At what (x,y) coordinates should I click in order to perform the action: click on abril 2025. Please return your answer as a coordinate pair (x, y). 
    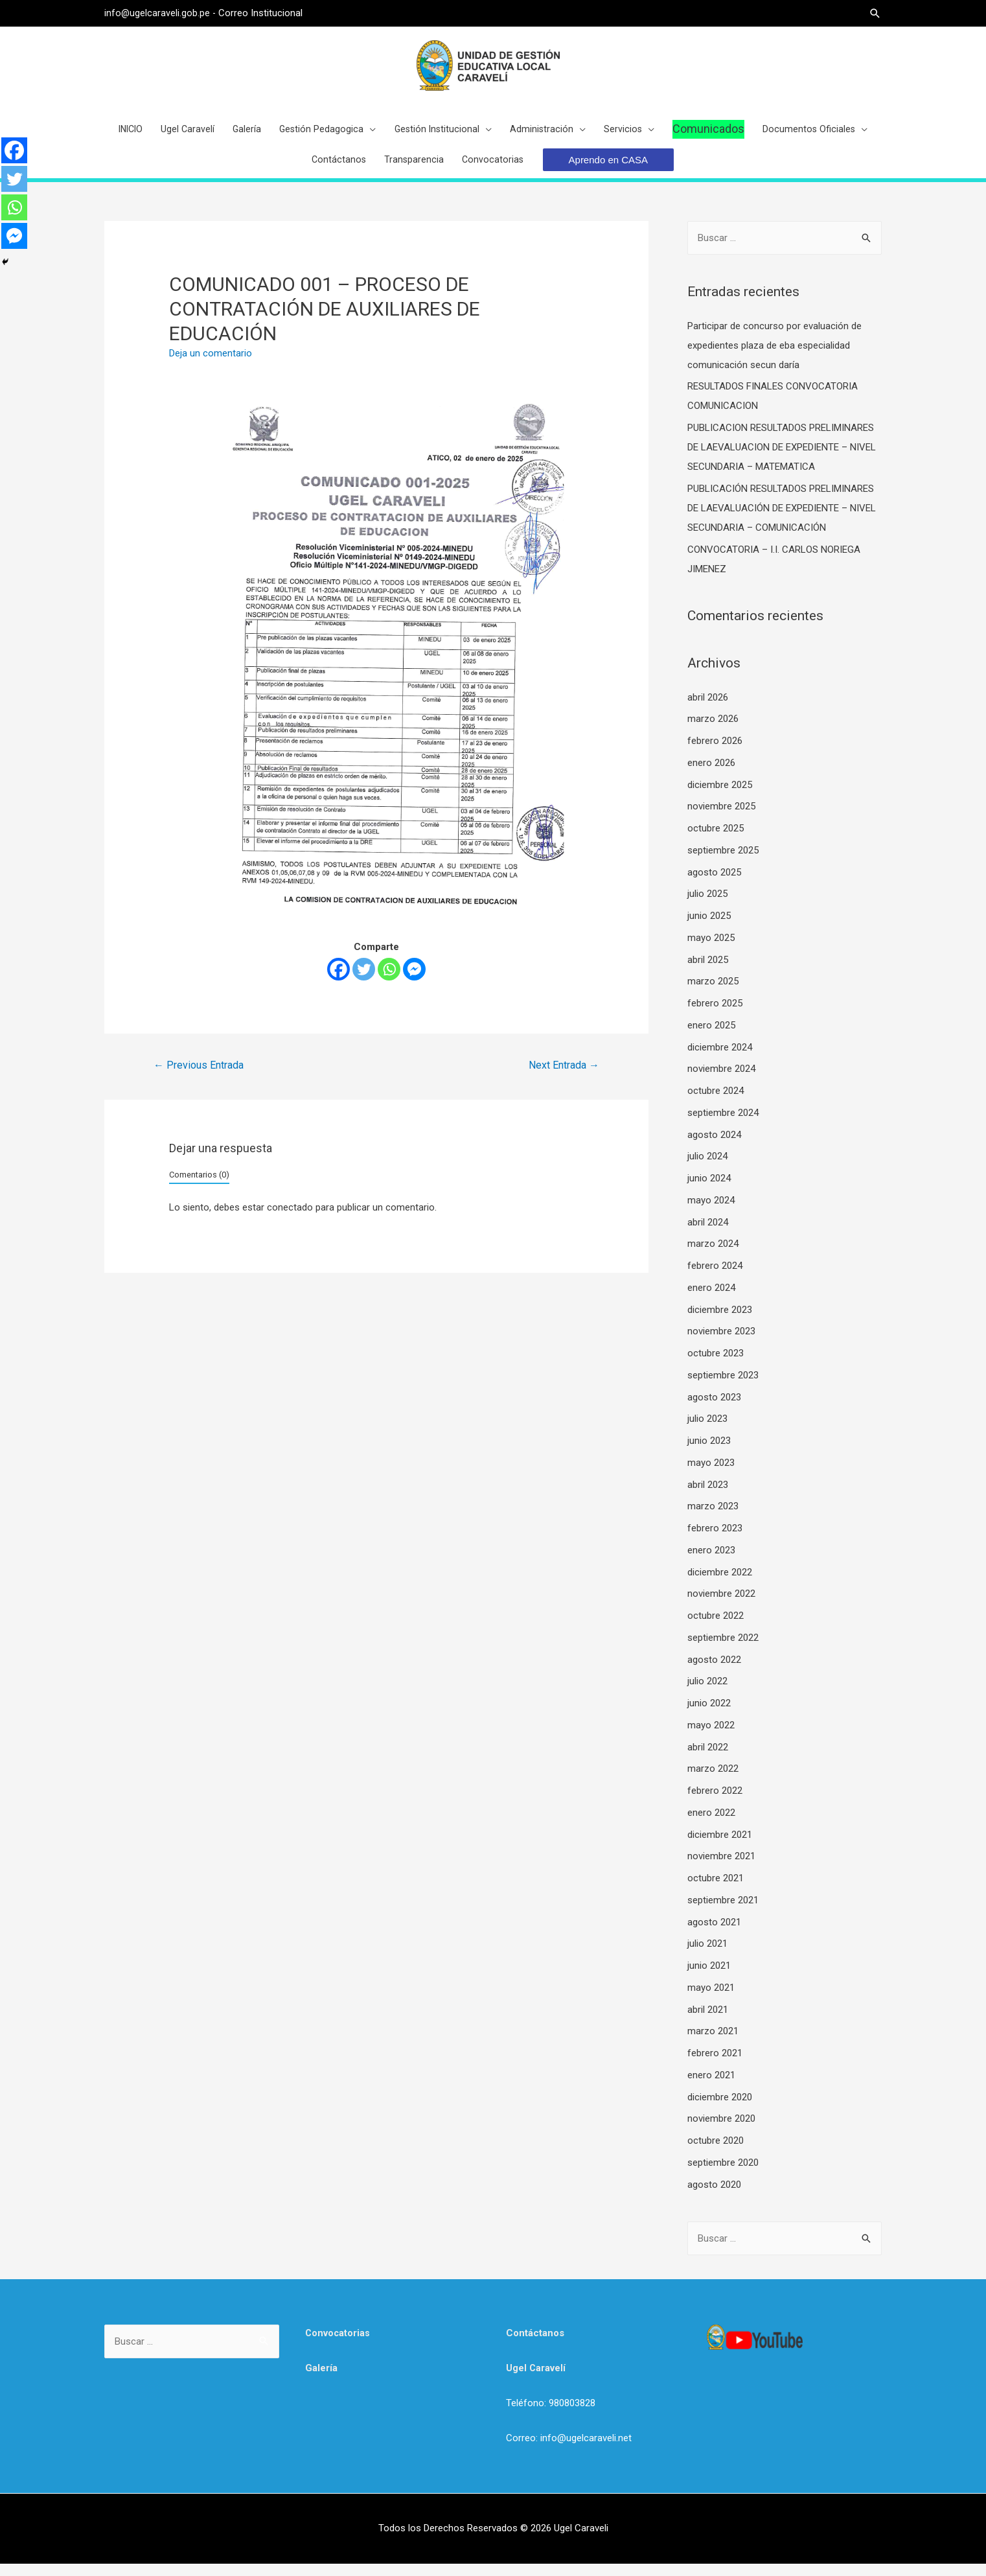
    Looking at the image, I should click on (707, 972).